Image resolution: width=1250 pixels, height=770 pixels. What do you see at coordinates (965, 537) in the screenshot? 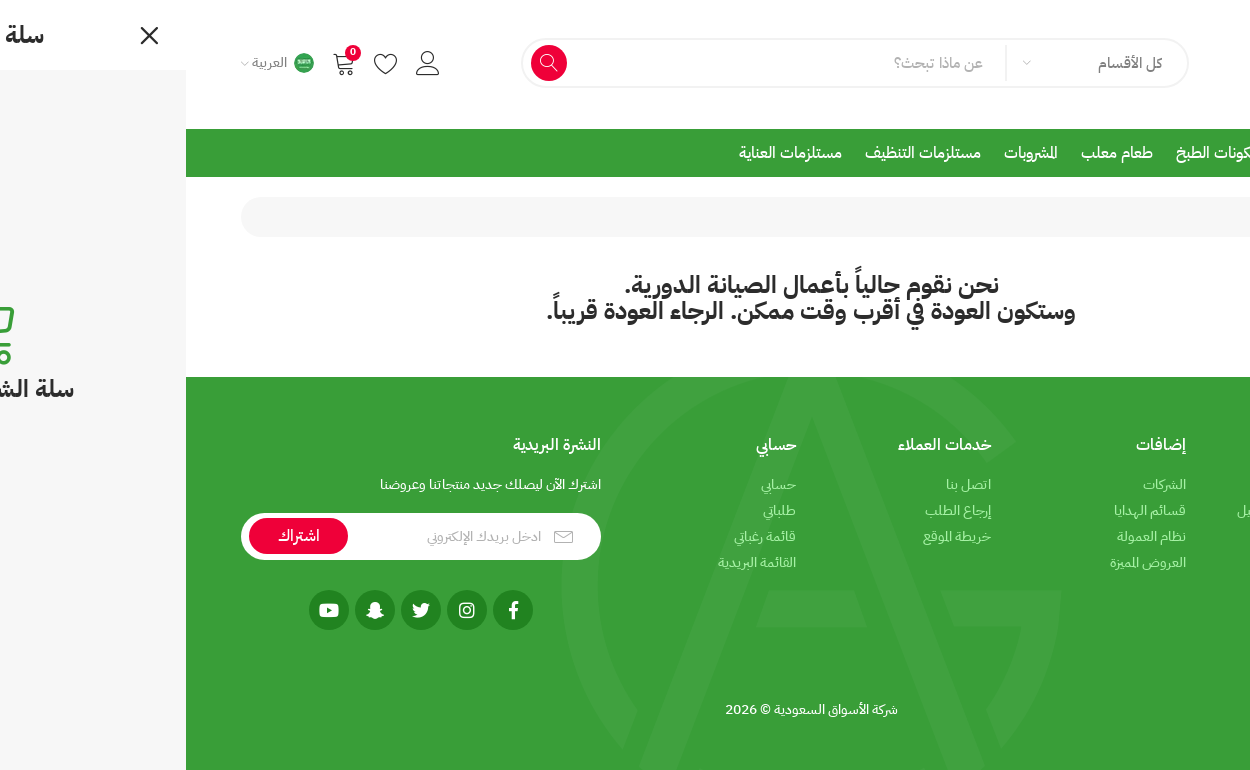
I see `نظام العمولة` at bounding box center [965, 537].